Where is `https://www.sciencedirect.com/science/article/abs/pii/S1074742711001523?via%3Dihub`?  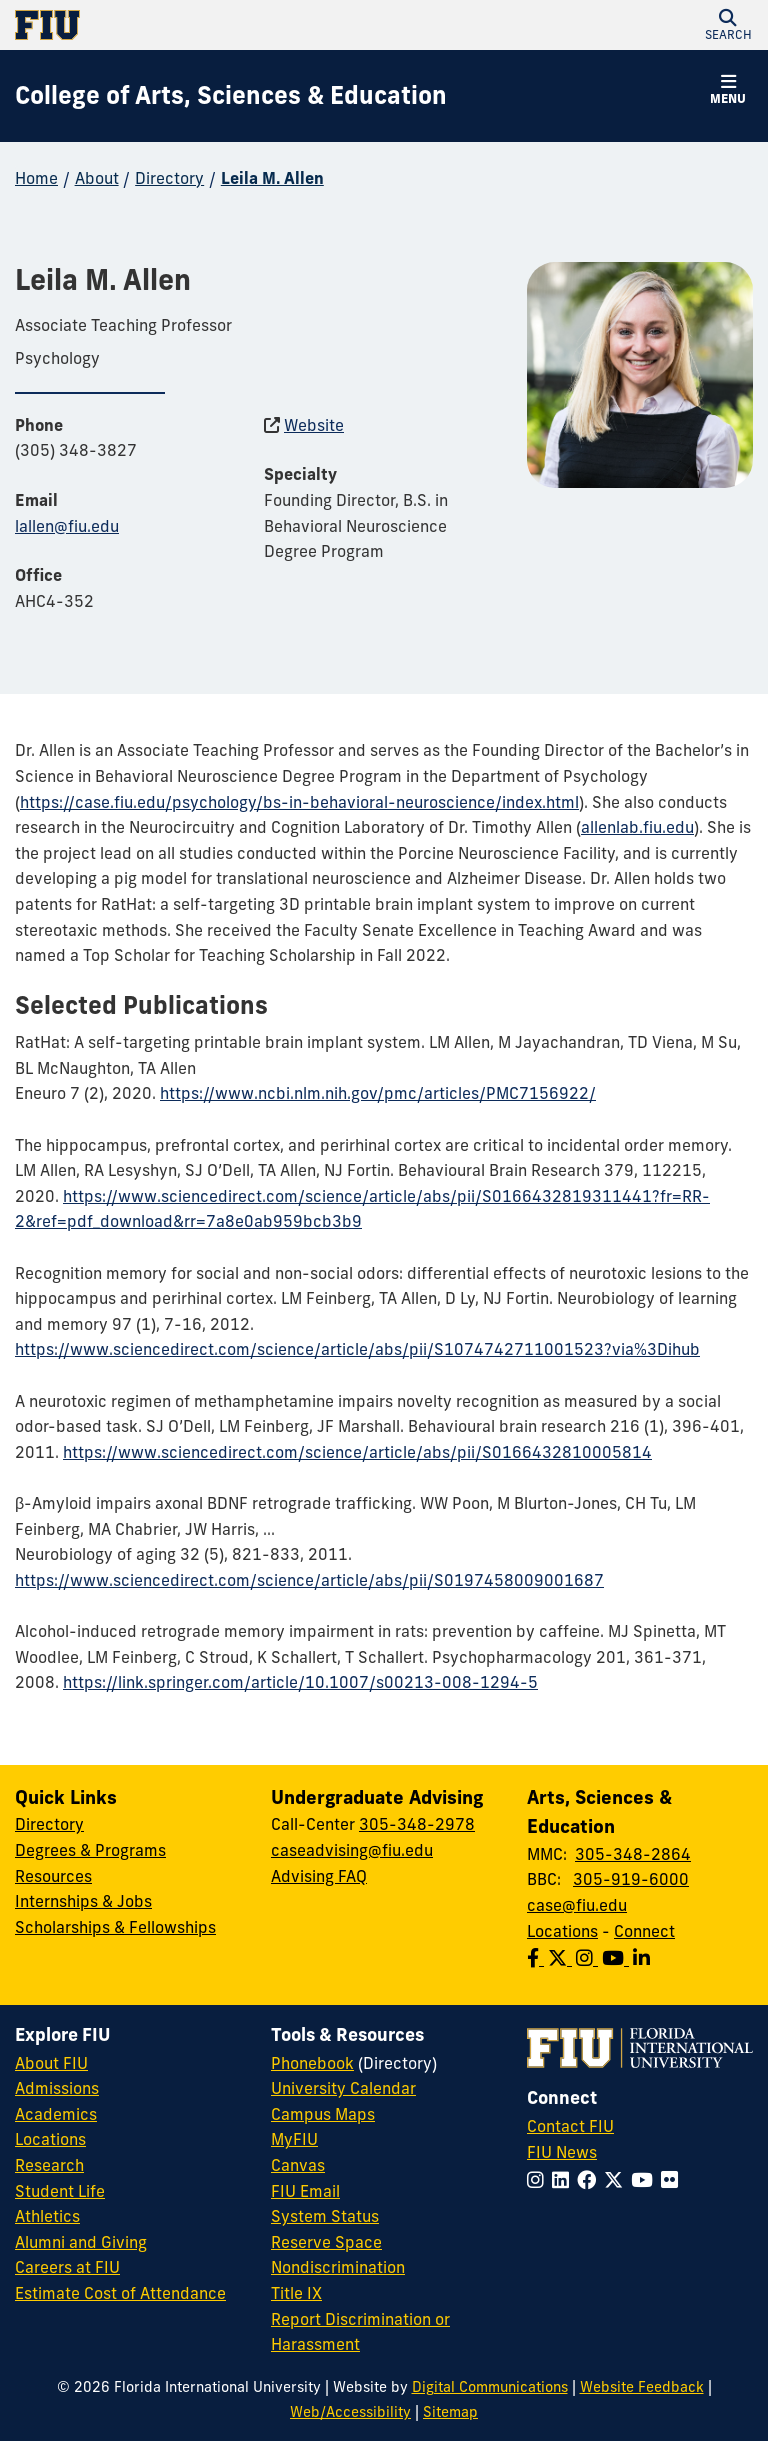 https://www.sciencedirect.com/science/article/abs/pii/S1074742711001523?via%3Dihub is located at coordinates (357, 1349).